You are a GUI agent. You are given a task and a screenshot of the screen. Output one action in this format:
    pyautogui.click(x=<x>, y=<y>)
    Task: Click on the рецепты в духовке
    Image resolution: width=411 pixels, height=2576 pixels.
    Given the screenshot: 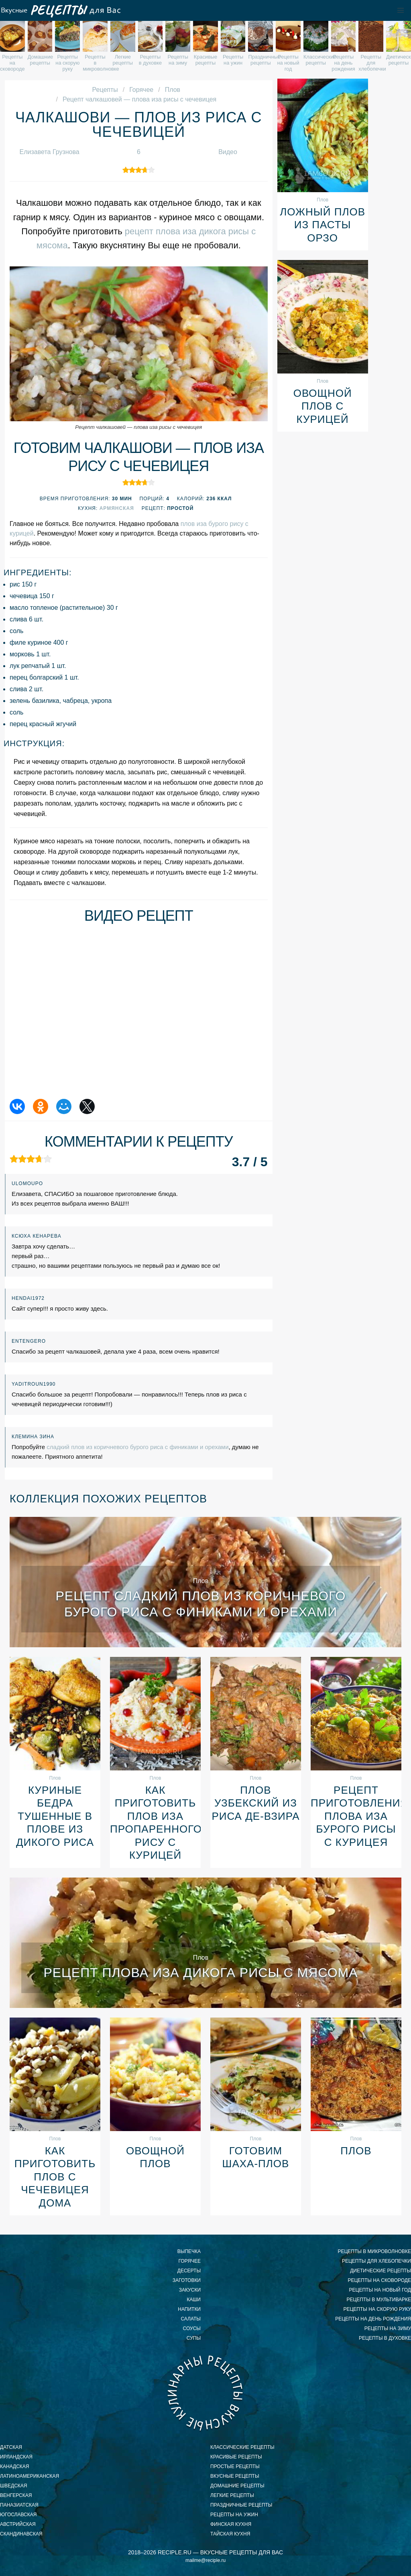 What is the action you would take?
    pyautogui.click(x=385, y=2338)
    